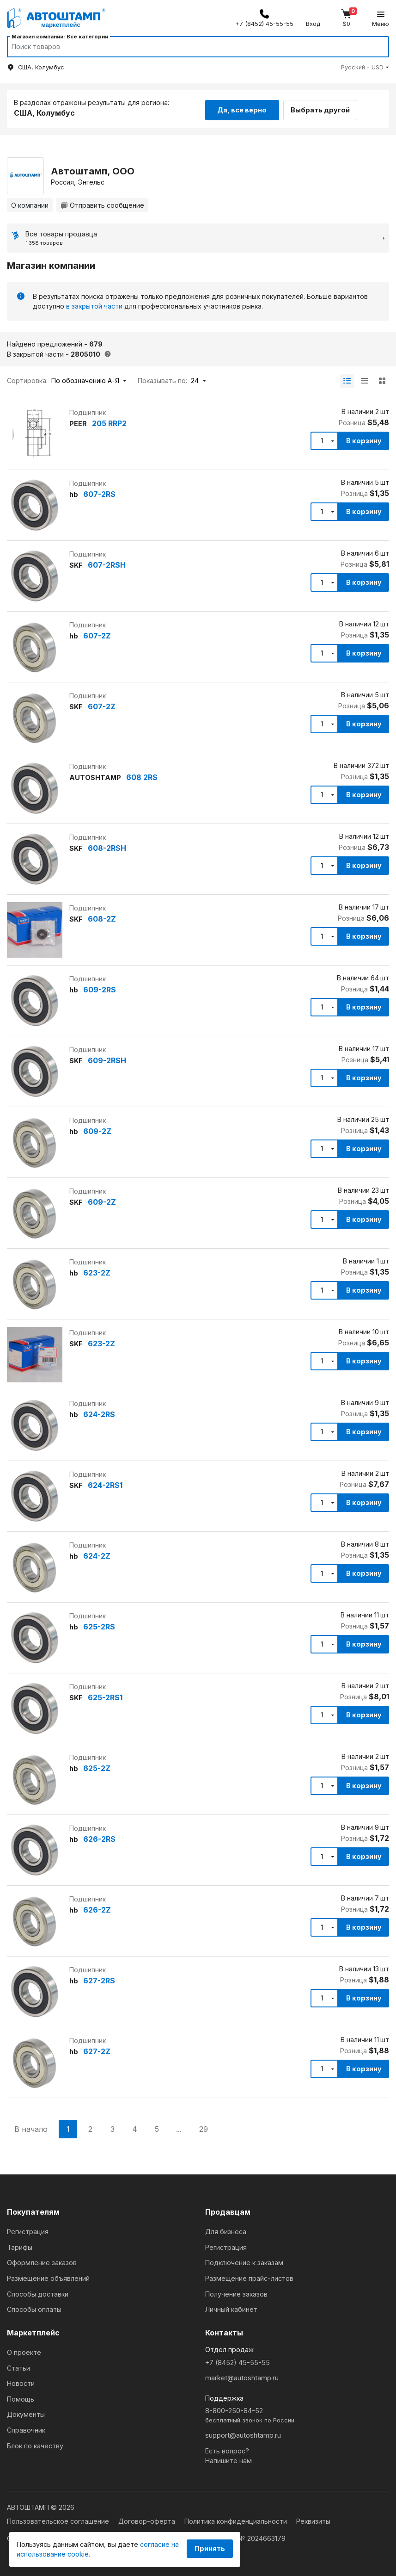 This screenshot has height=2576, width=396. I want to click on 625-2Z, so click(96, 1766).